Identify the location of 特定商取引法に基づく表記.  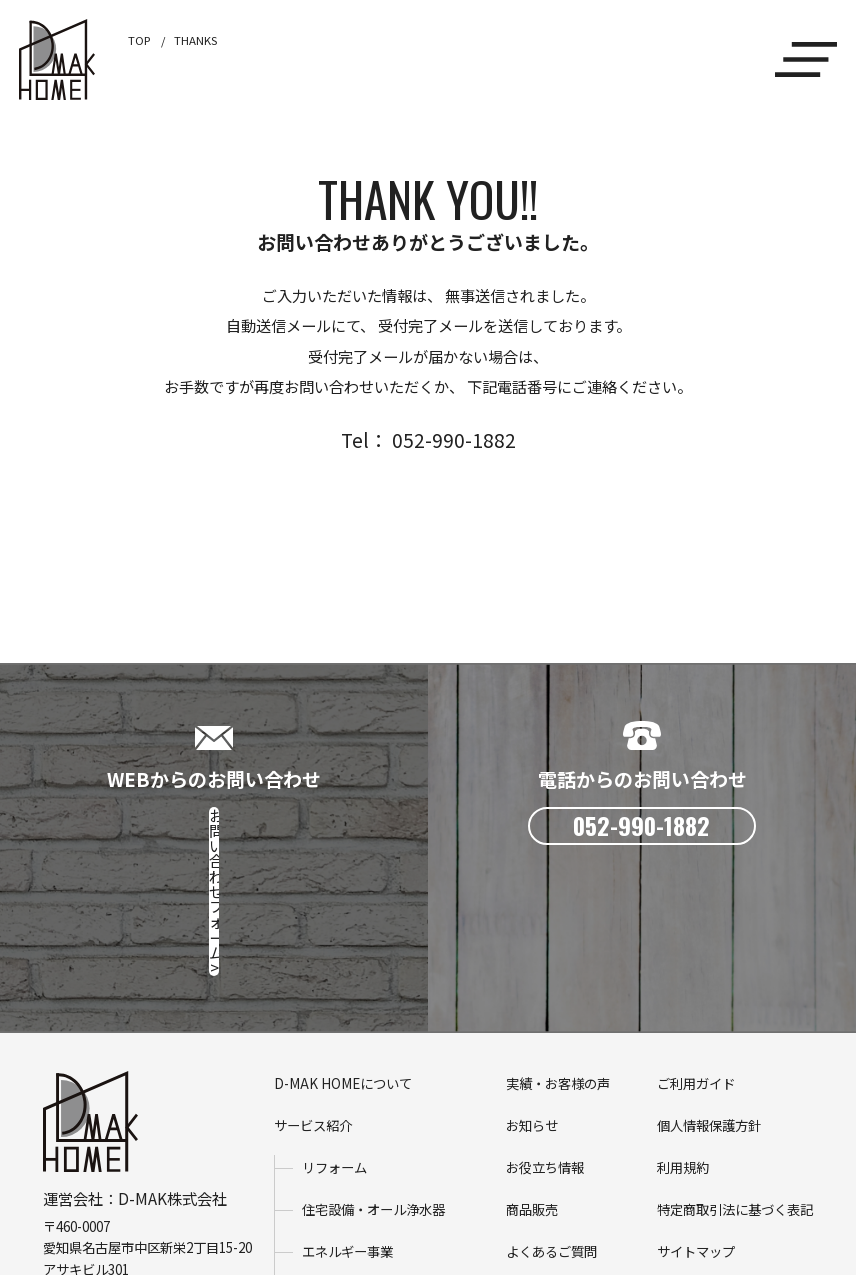
(735, 1078).